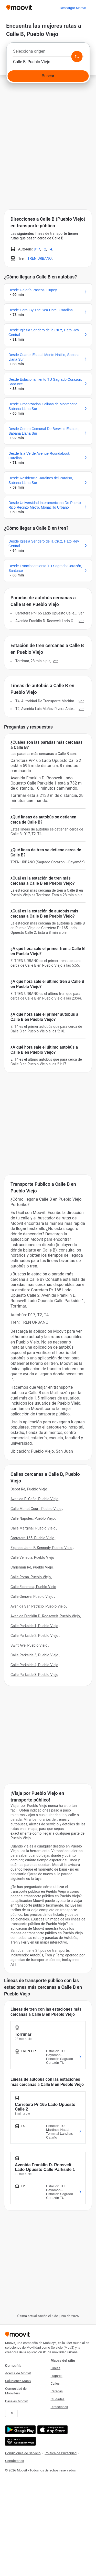 The height and width of the screenshot is (2576, 96). Describe the element at coordinates (48, 53) in the screenshot. I see `[combobox]` at that location.